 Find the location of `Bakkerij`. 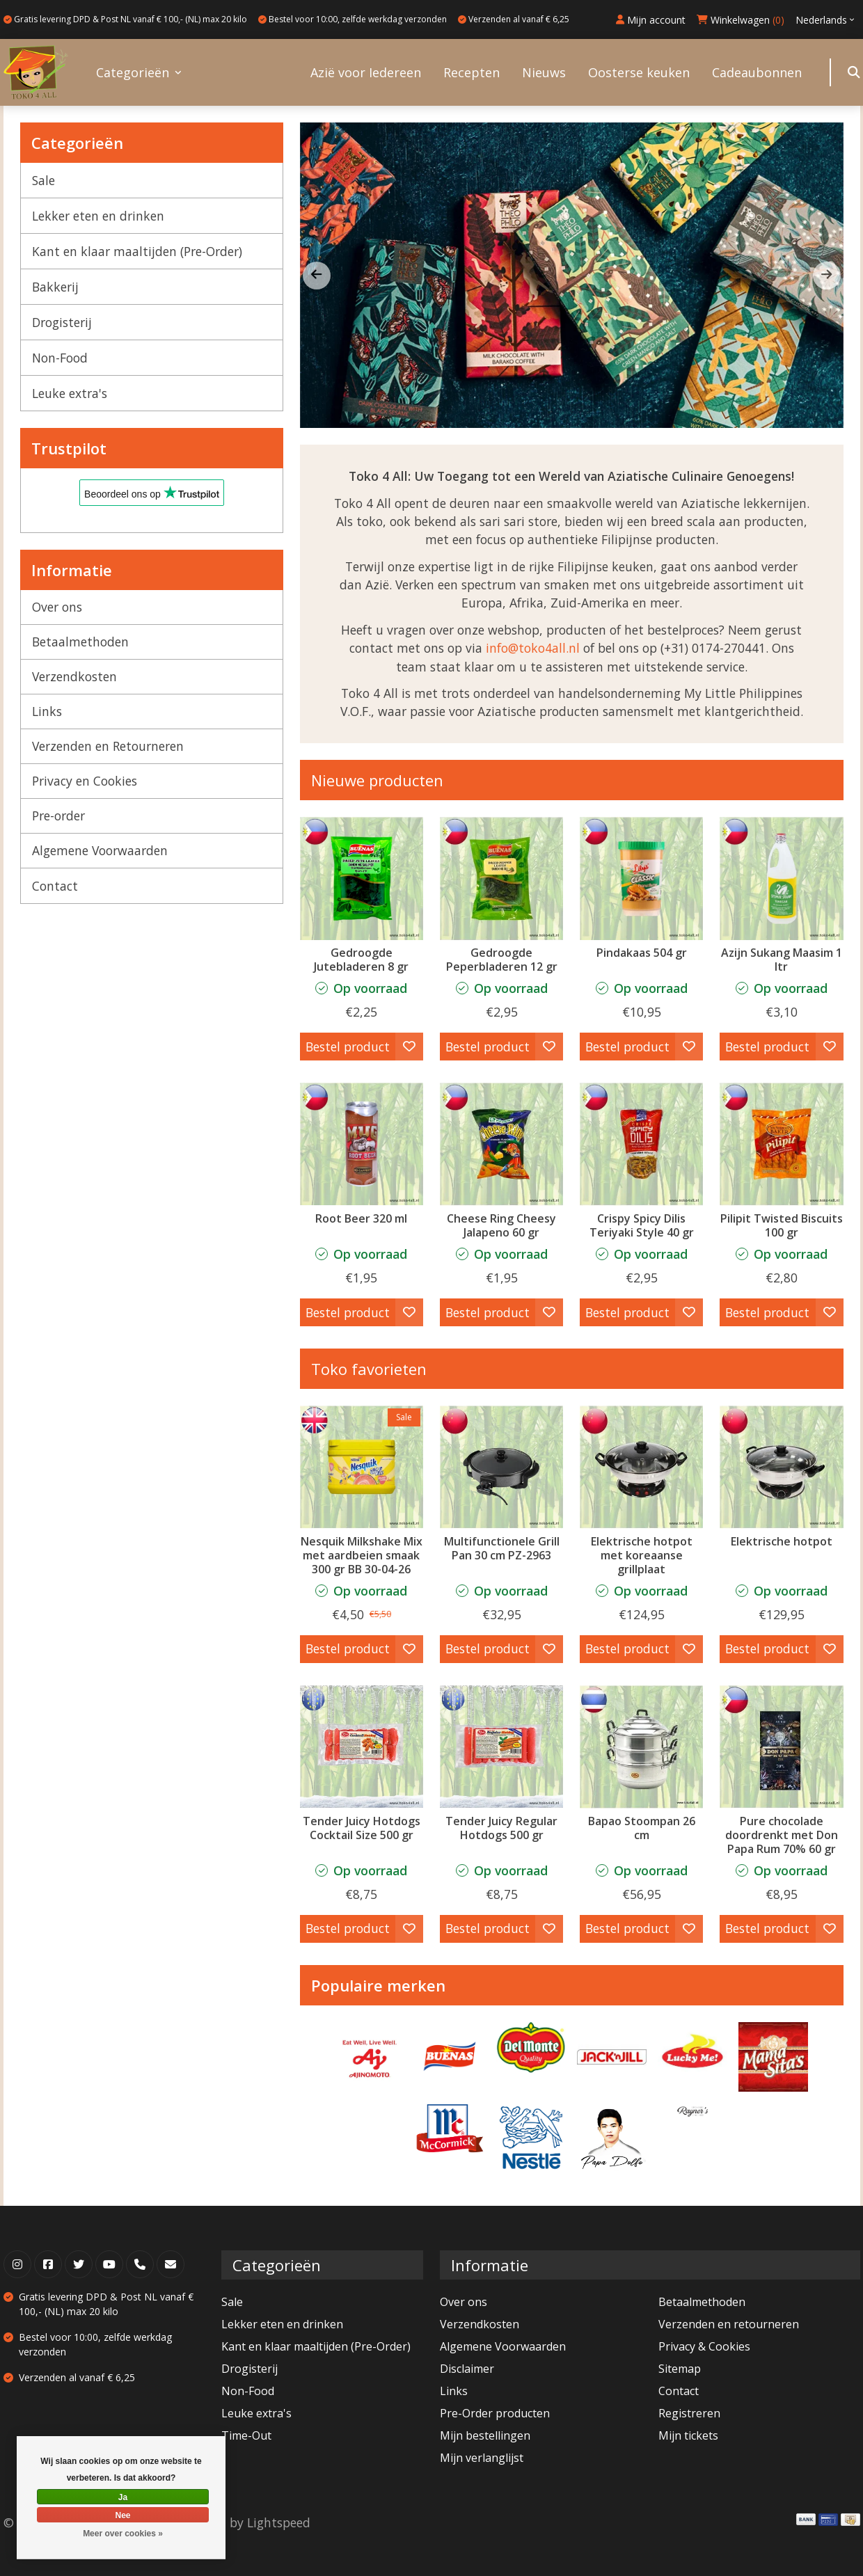

Bakkerij is located at coordinates (55, 286).